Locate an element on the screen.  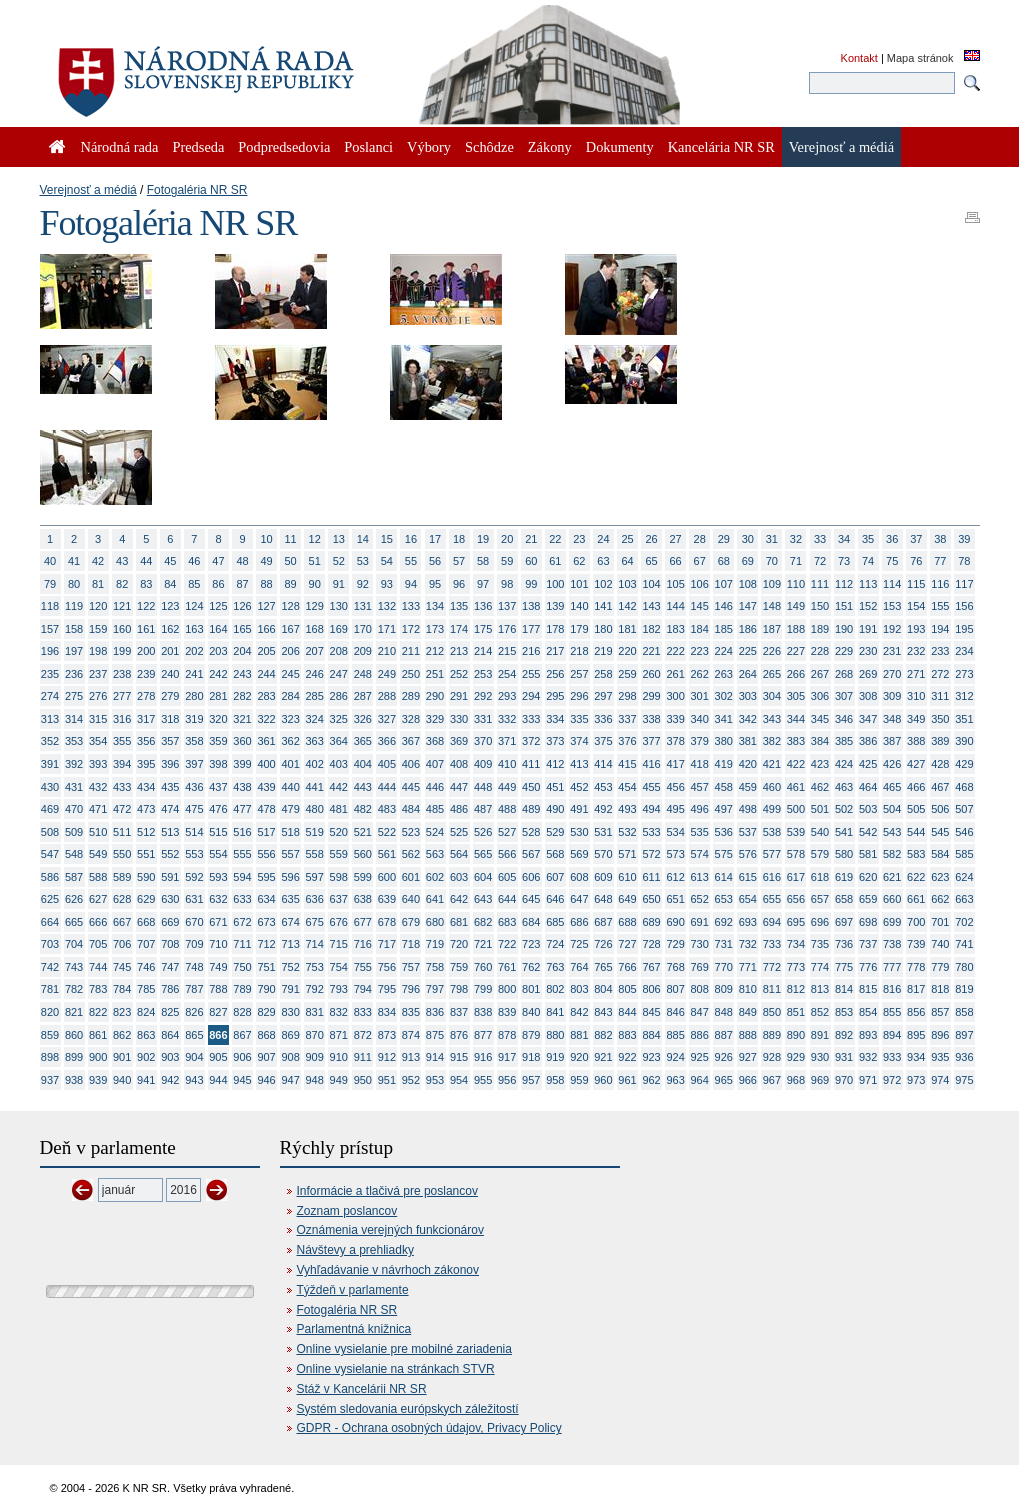
846 is located at coordinates (675, 1012).